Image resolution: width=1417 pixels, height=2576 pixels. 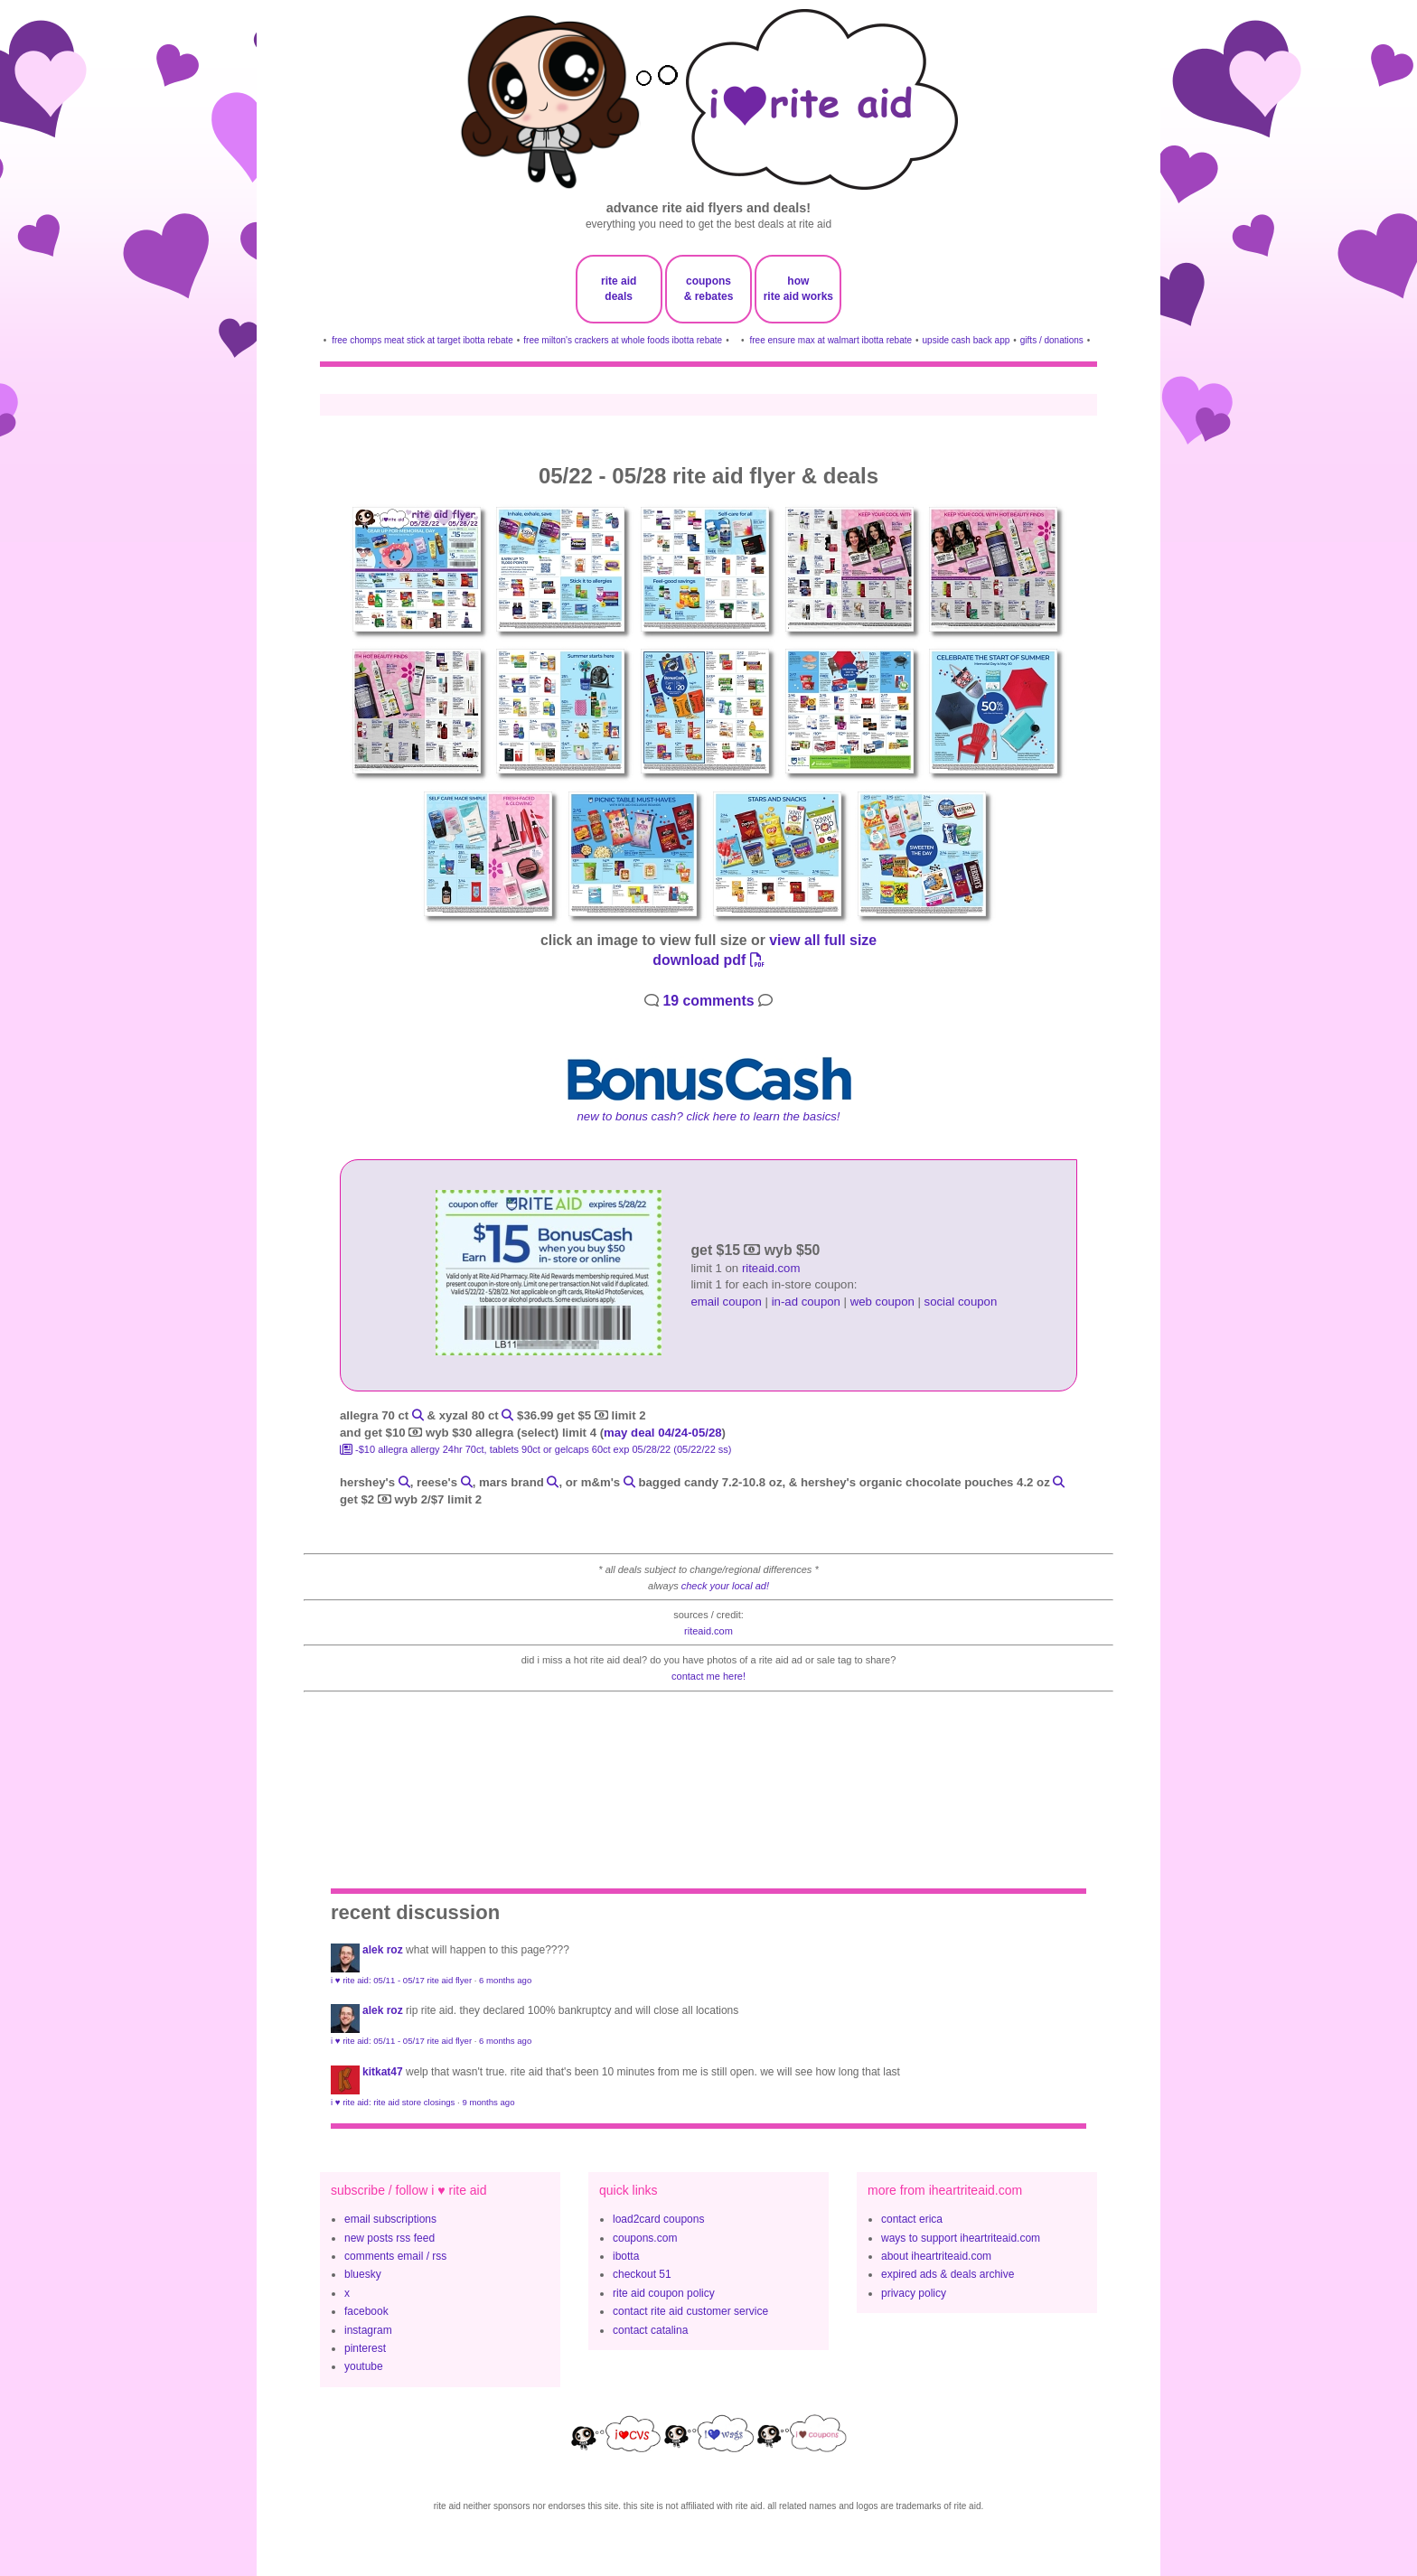 What do you see at coordinates (725, 1585) in the screenshot?
I see `check your local ad!` at bounding box center [725, 1585].